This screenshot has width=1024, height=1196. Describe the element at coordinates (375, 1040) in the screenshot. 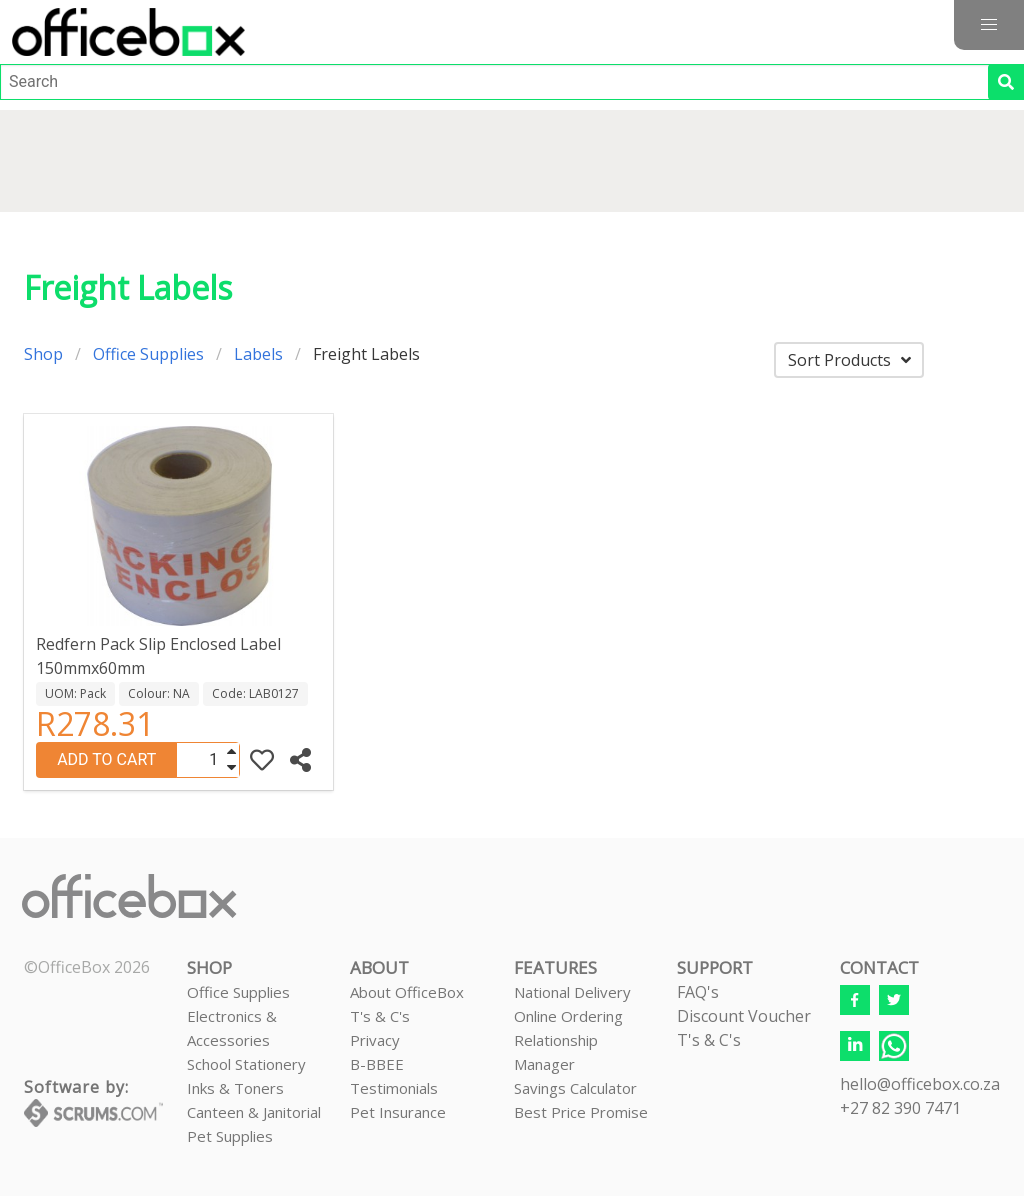

I see `Privacy` at that location.